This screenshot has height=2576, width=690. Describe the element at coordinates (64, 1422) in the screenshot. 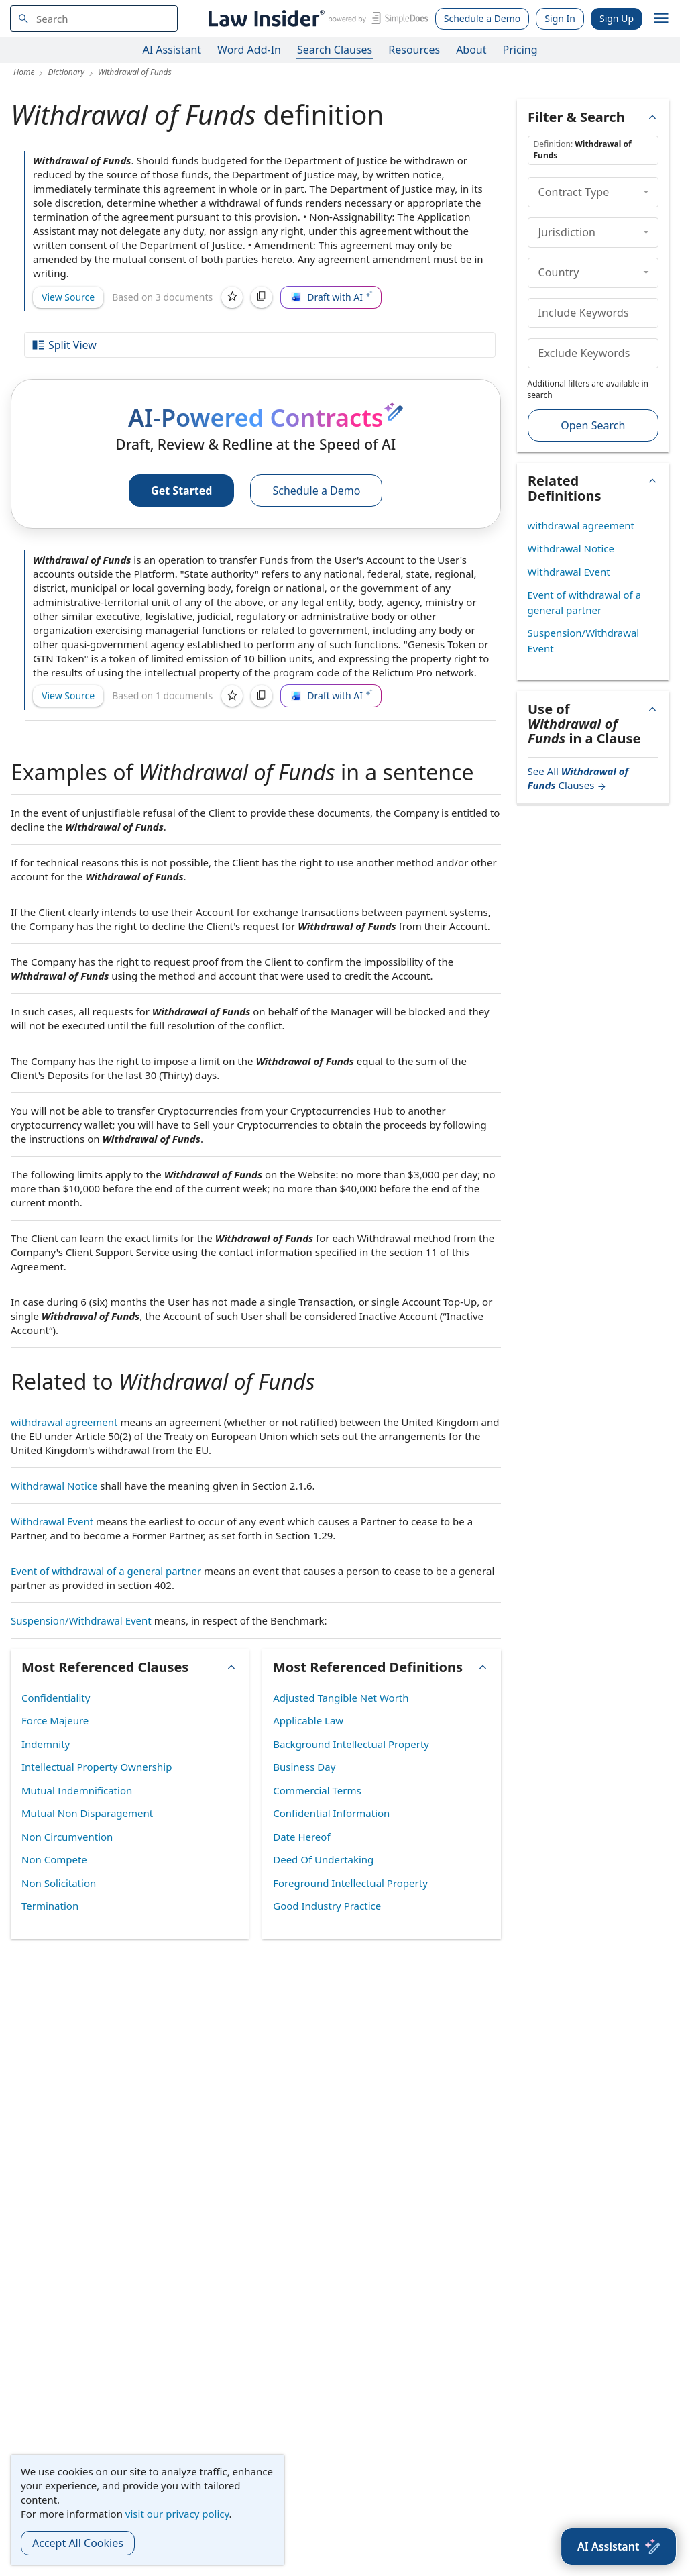

I see `withdrawal agreement` at that location.